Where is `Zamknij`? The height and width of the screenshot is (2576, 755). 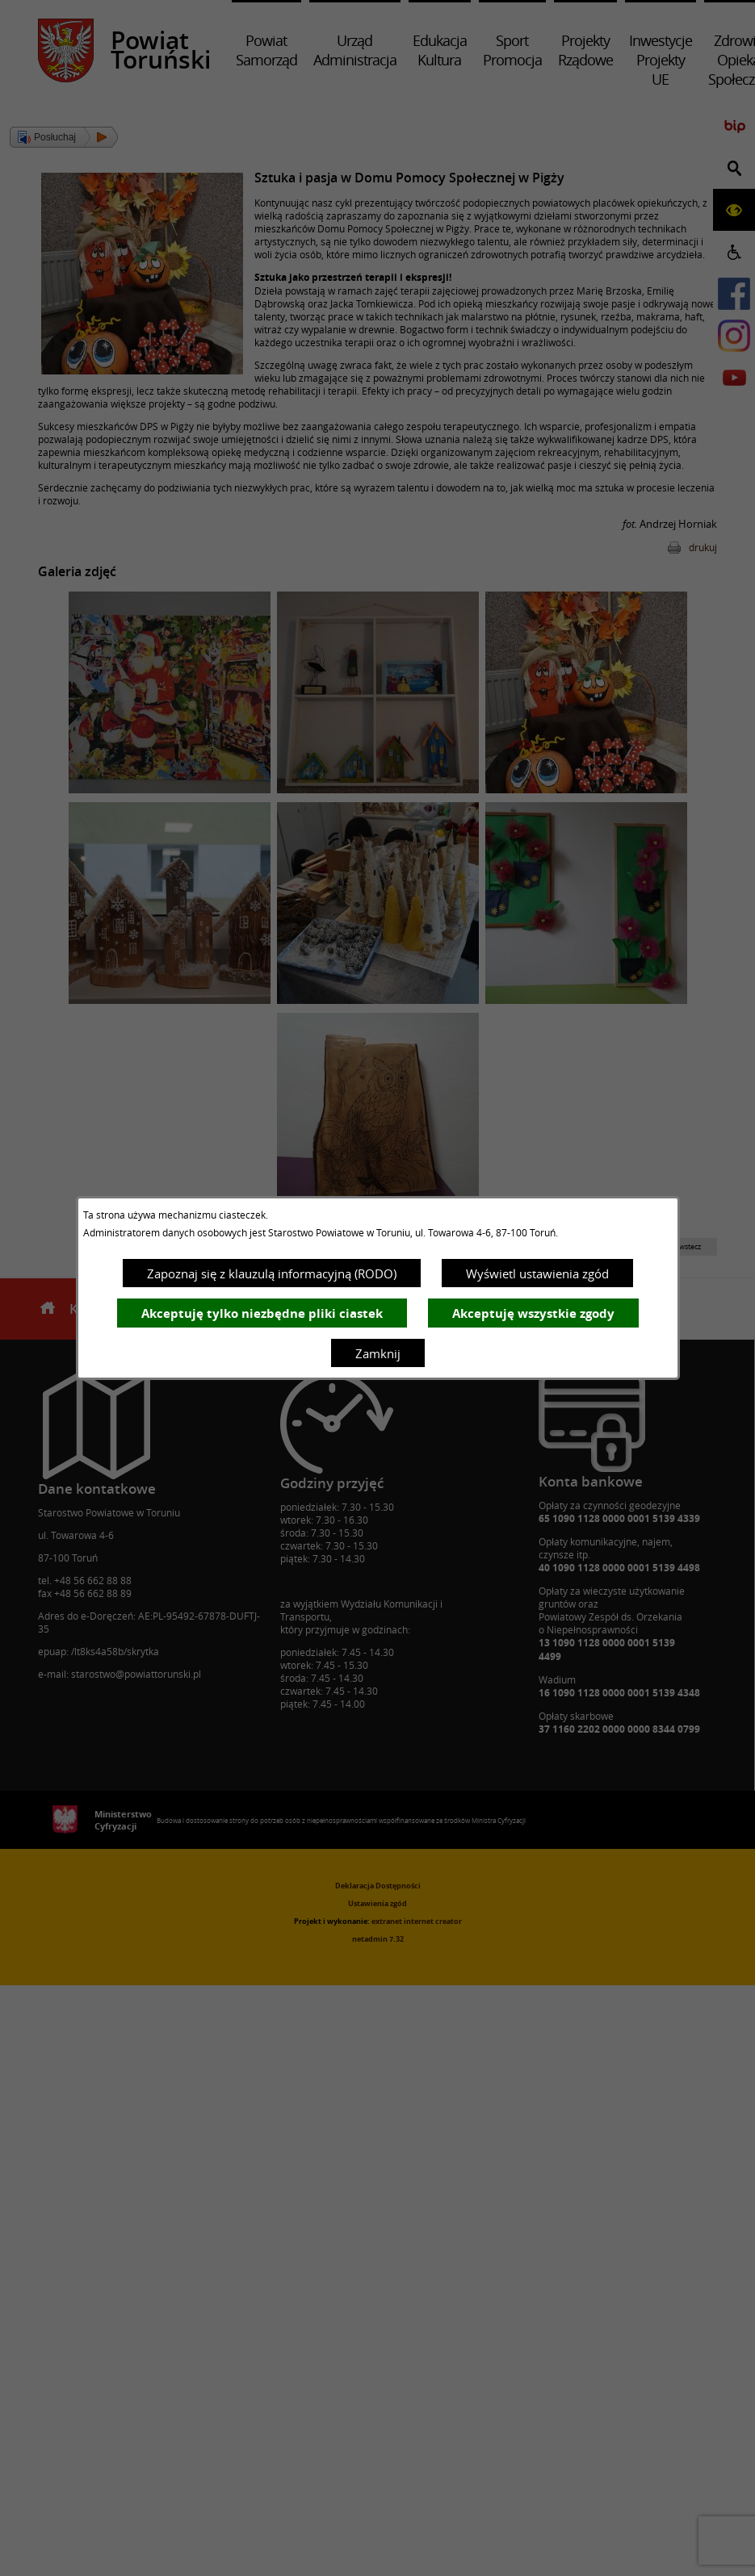
Zamknij is located at coordinates (378, 1353).